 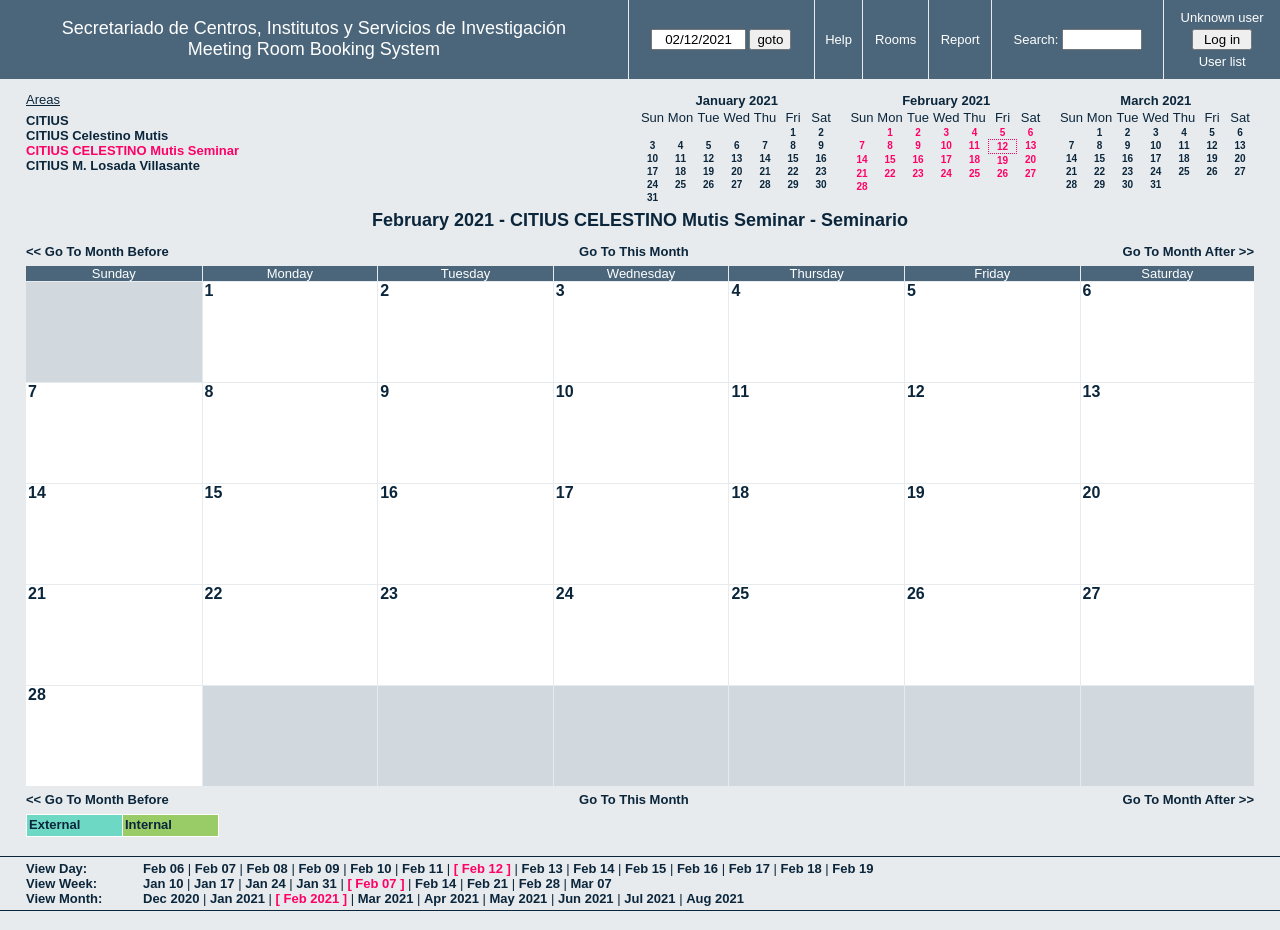 I want to click on 15, so click(x=792, y=158).